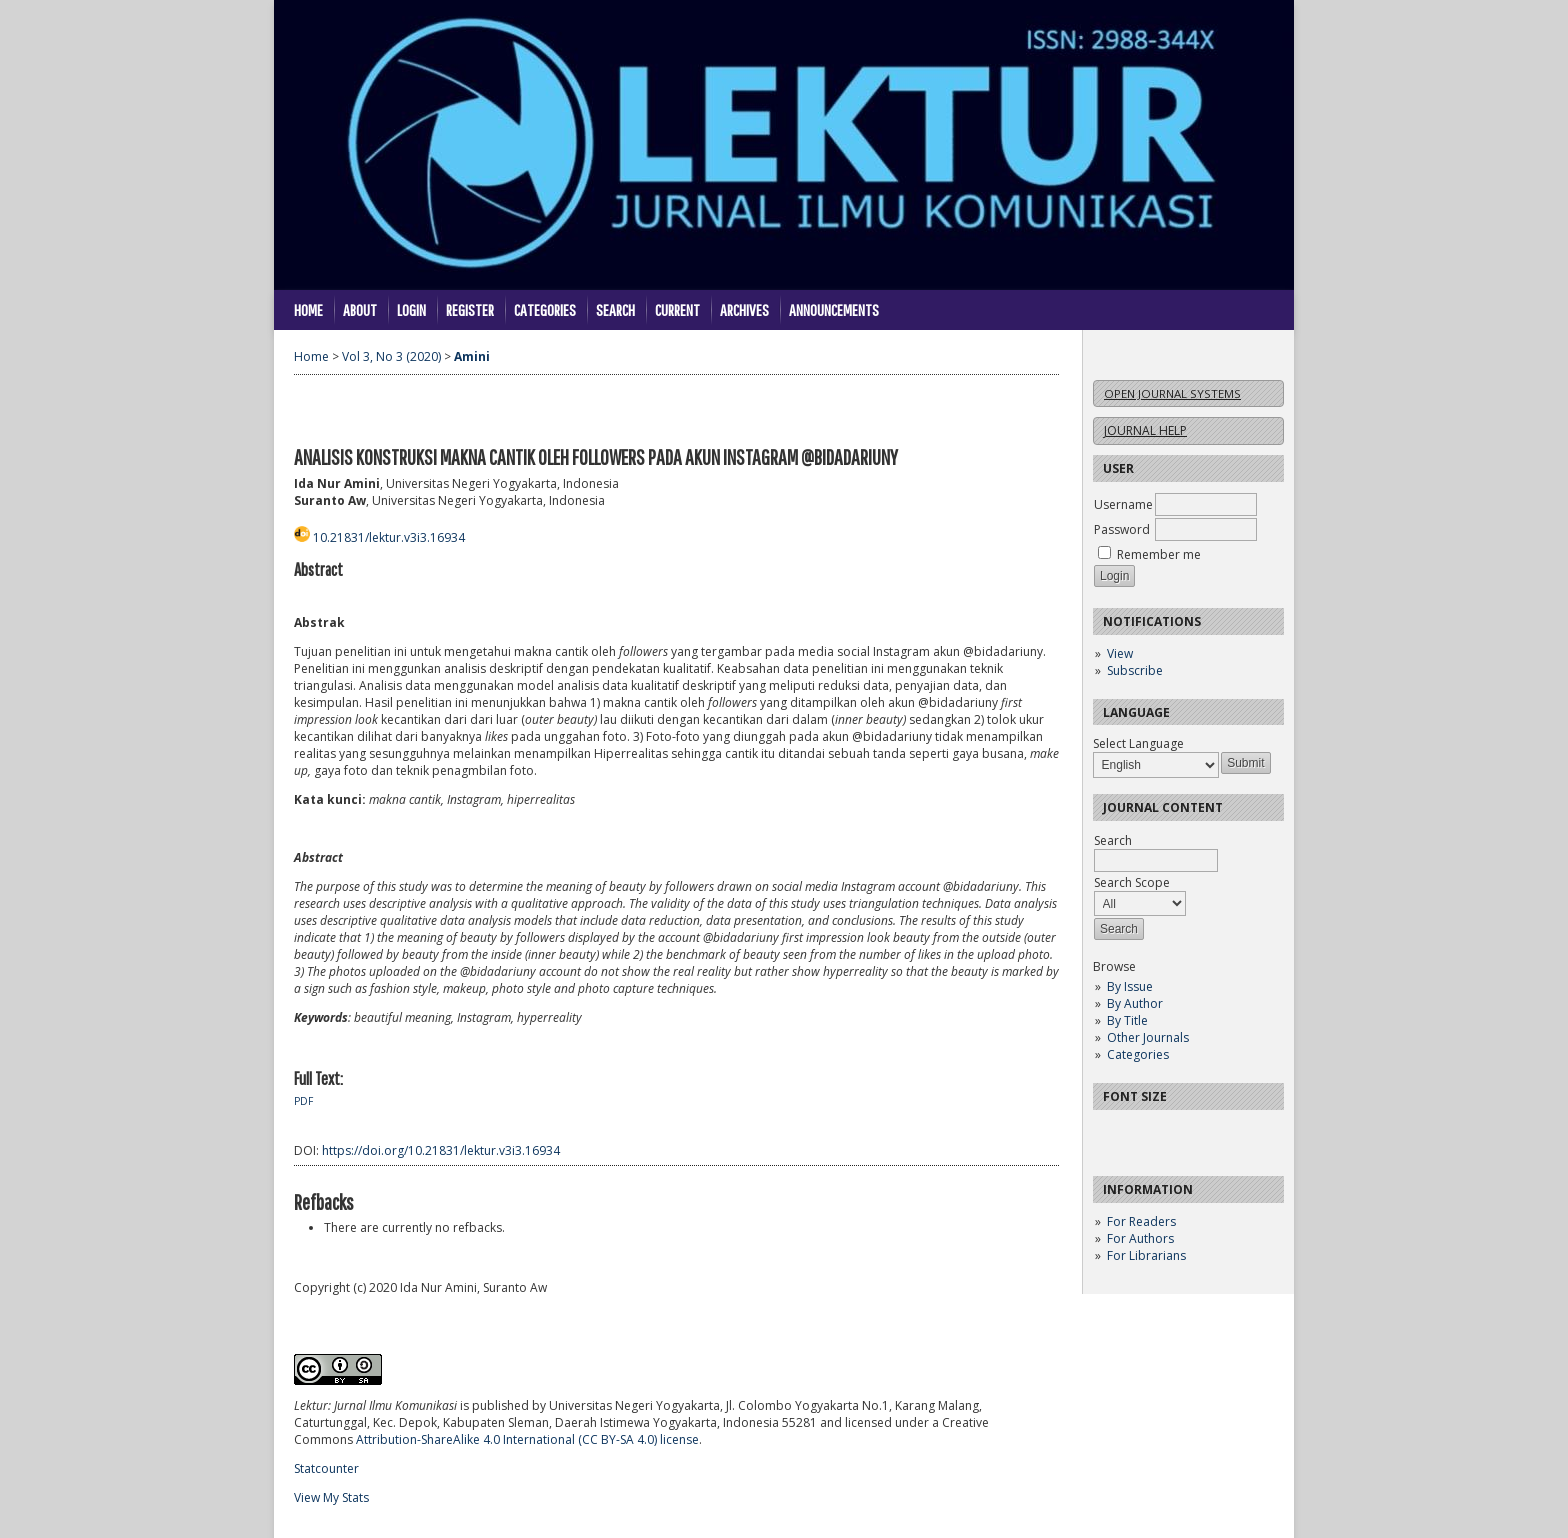  Describe the element at coordinates (411, 309) in the screenshot. I see `Login` at that location.